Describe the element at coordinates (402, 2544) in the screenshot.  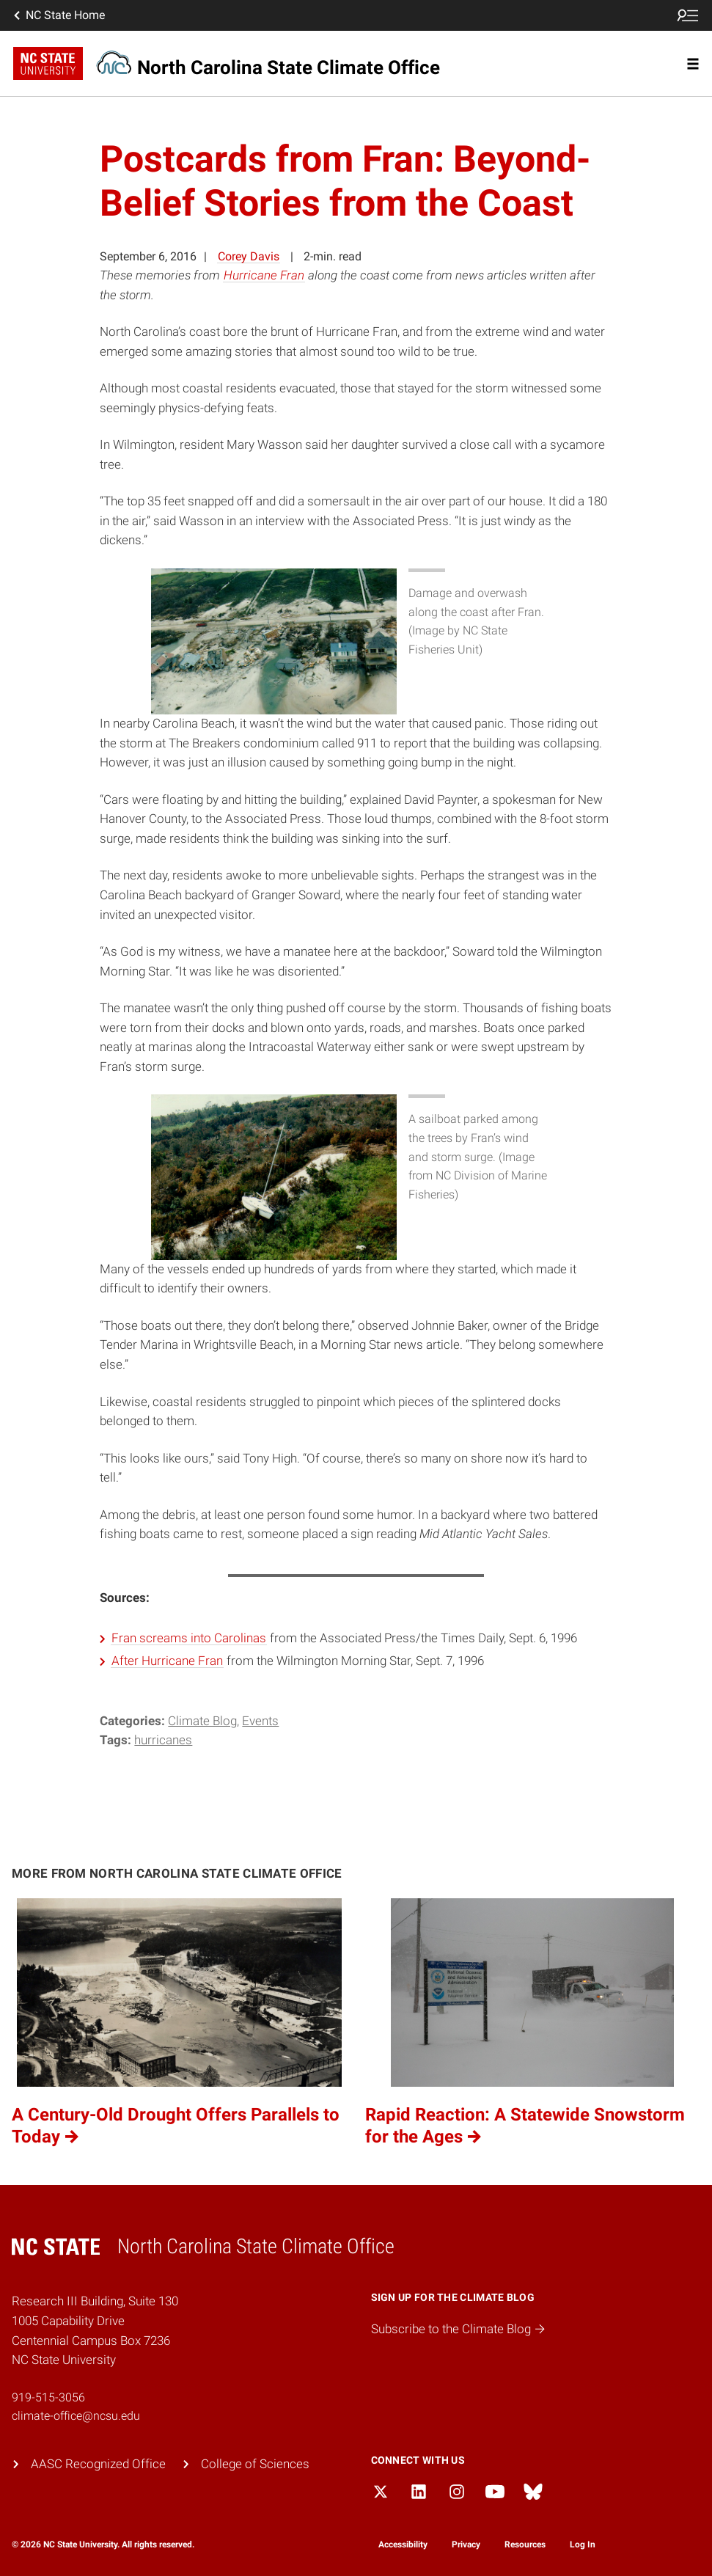
I see `Accessibility` at that location.